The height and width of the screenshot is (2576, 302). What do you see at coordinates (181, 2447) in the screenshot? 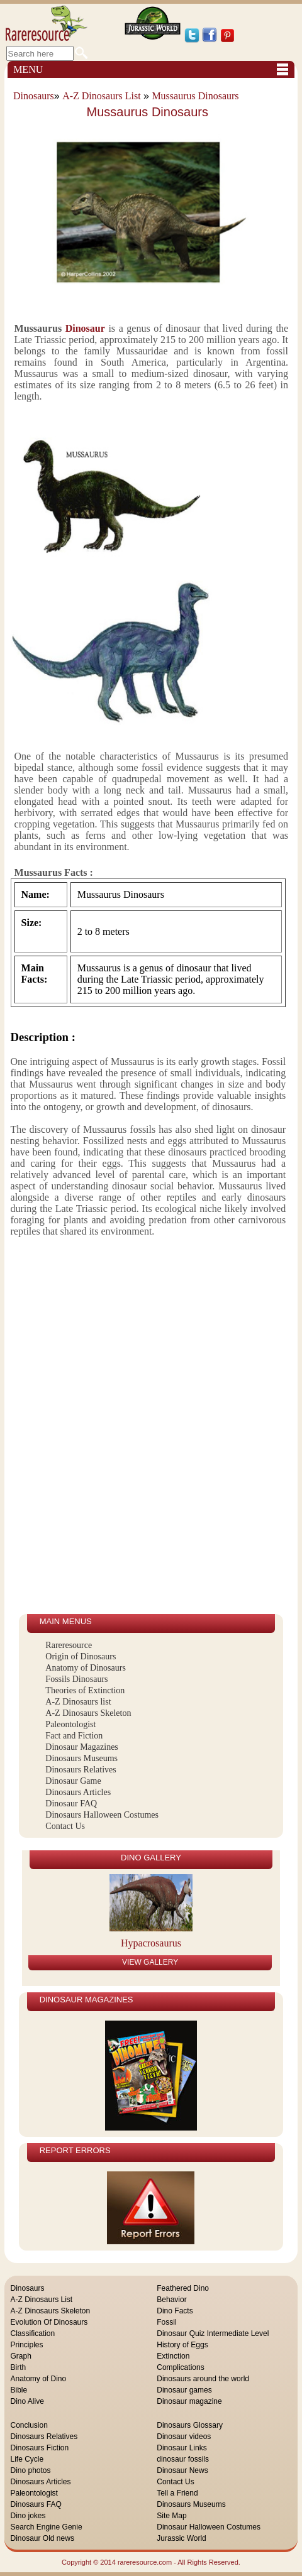
I see `Dinosaur Links` at bounding box center [181, 2447].